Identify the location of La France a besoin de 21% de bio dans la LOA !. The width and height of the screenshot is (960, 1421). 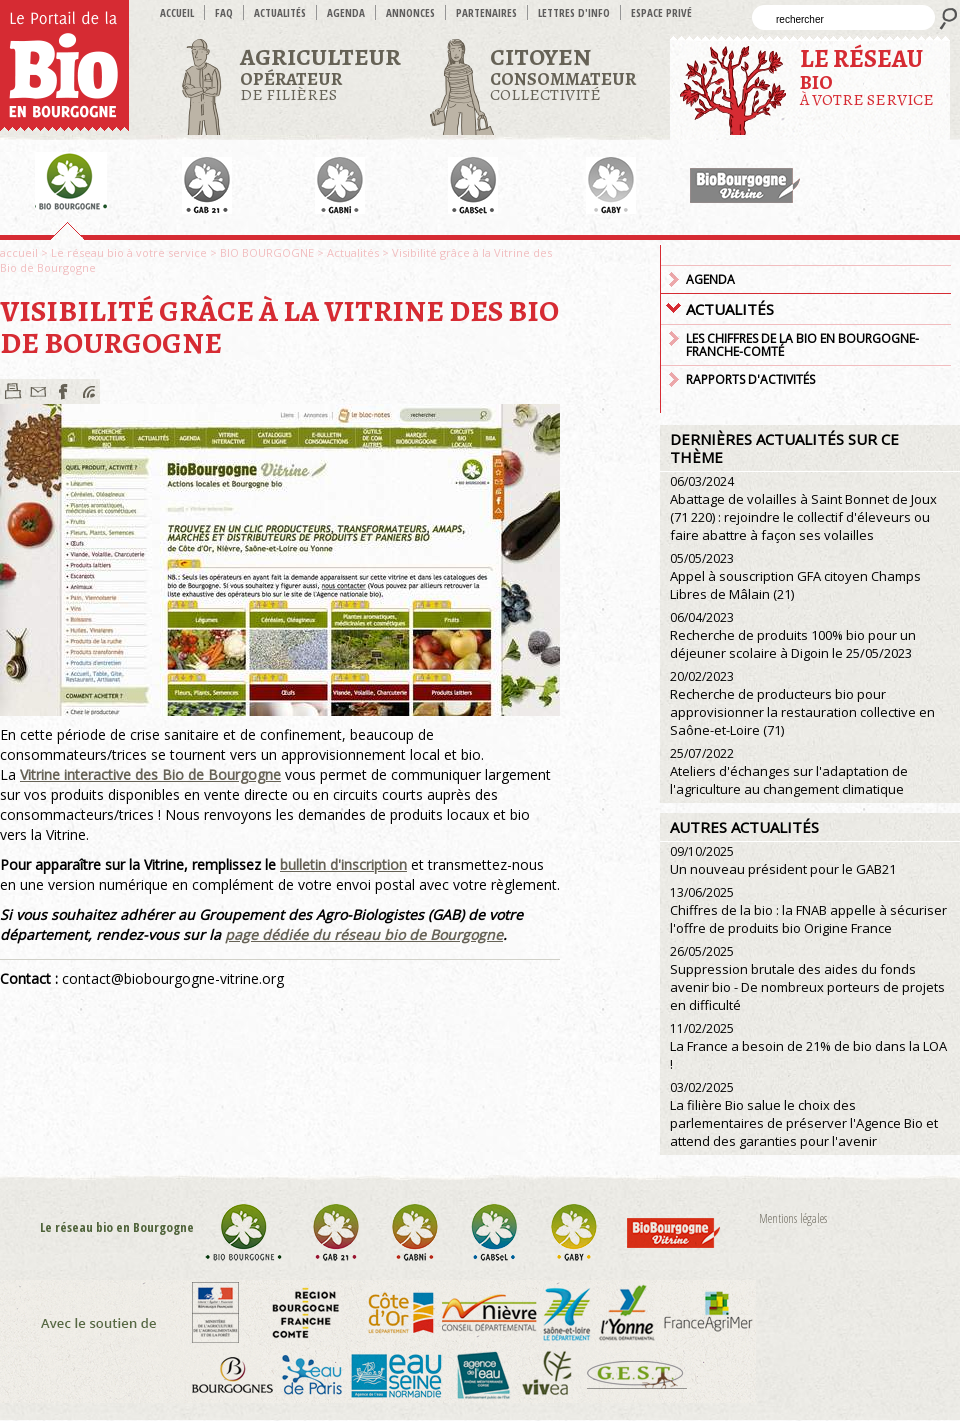
(808, 1046).